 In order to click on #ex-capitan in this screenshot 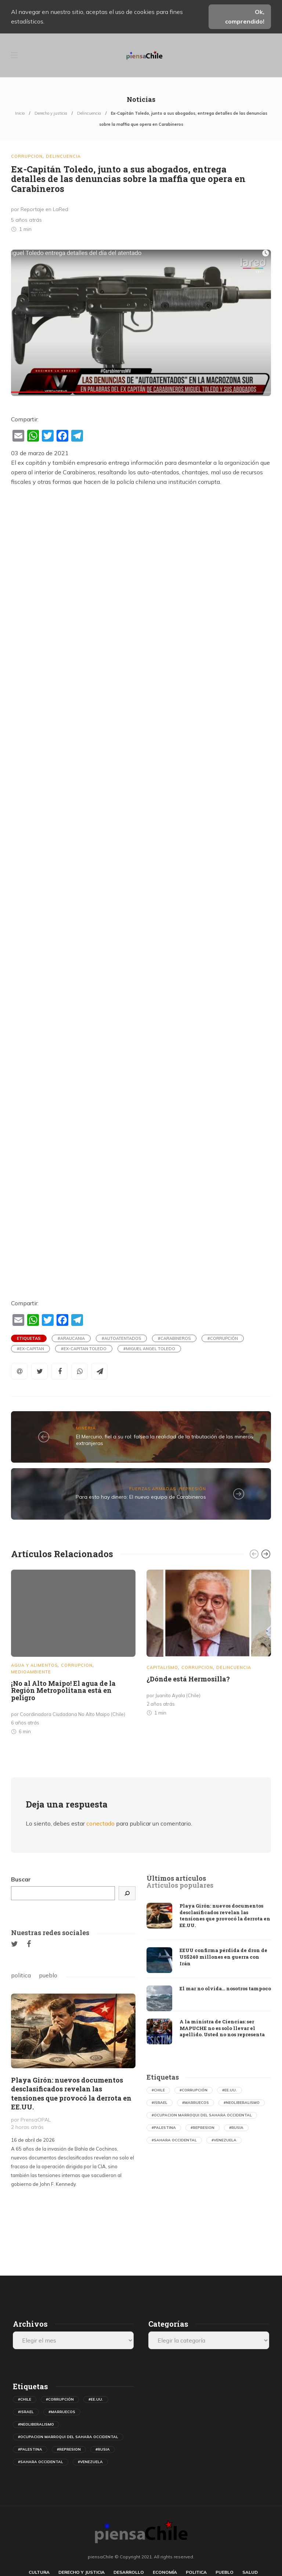, I will do `click(30, 1348)`.